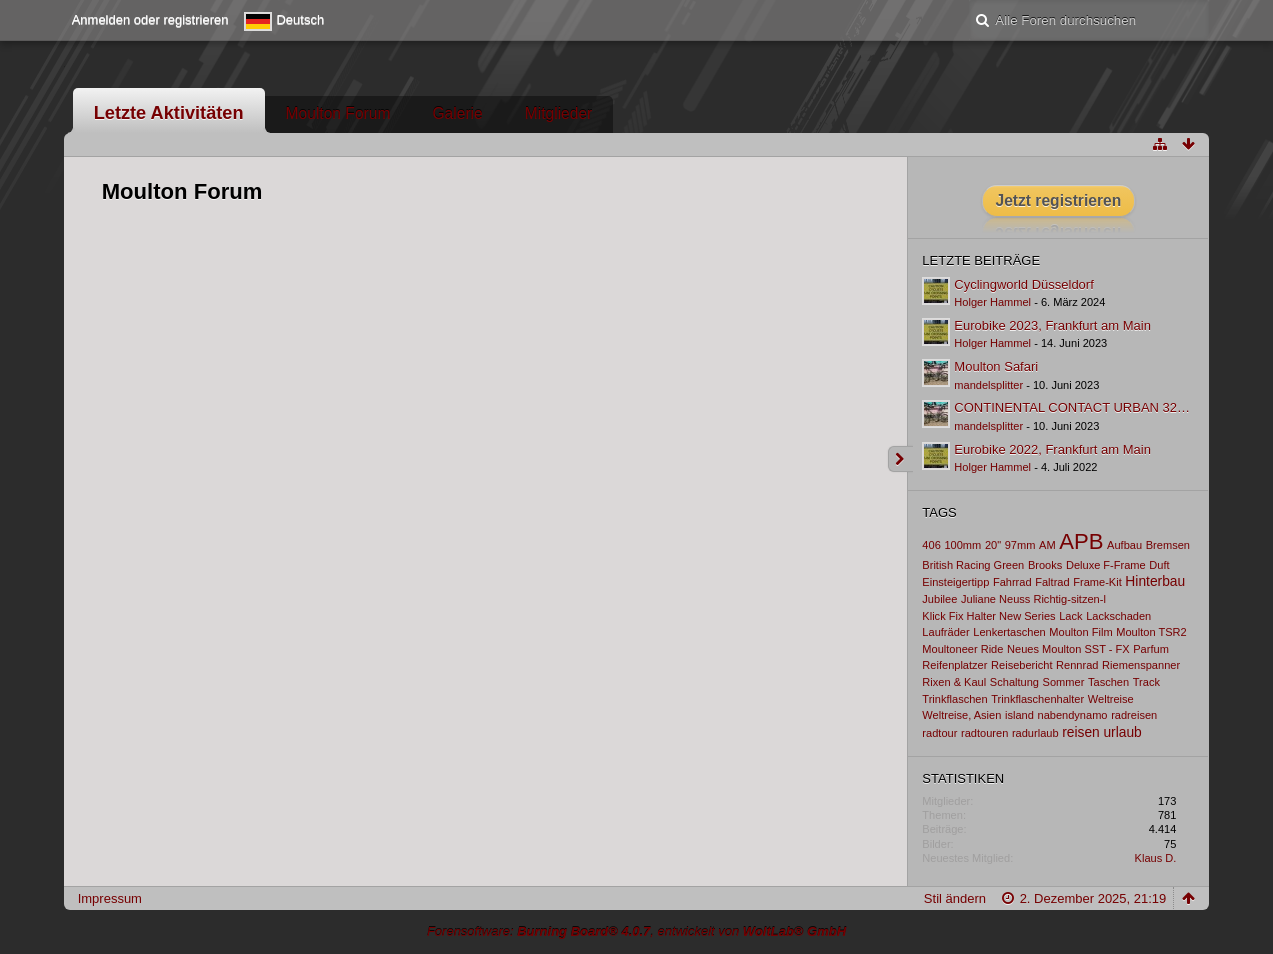  What do you see at coordinates (1081, 732) in the screenshot?
I see `reisen` at bounding box center [1081, 732].